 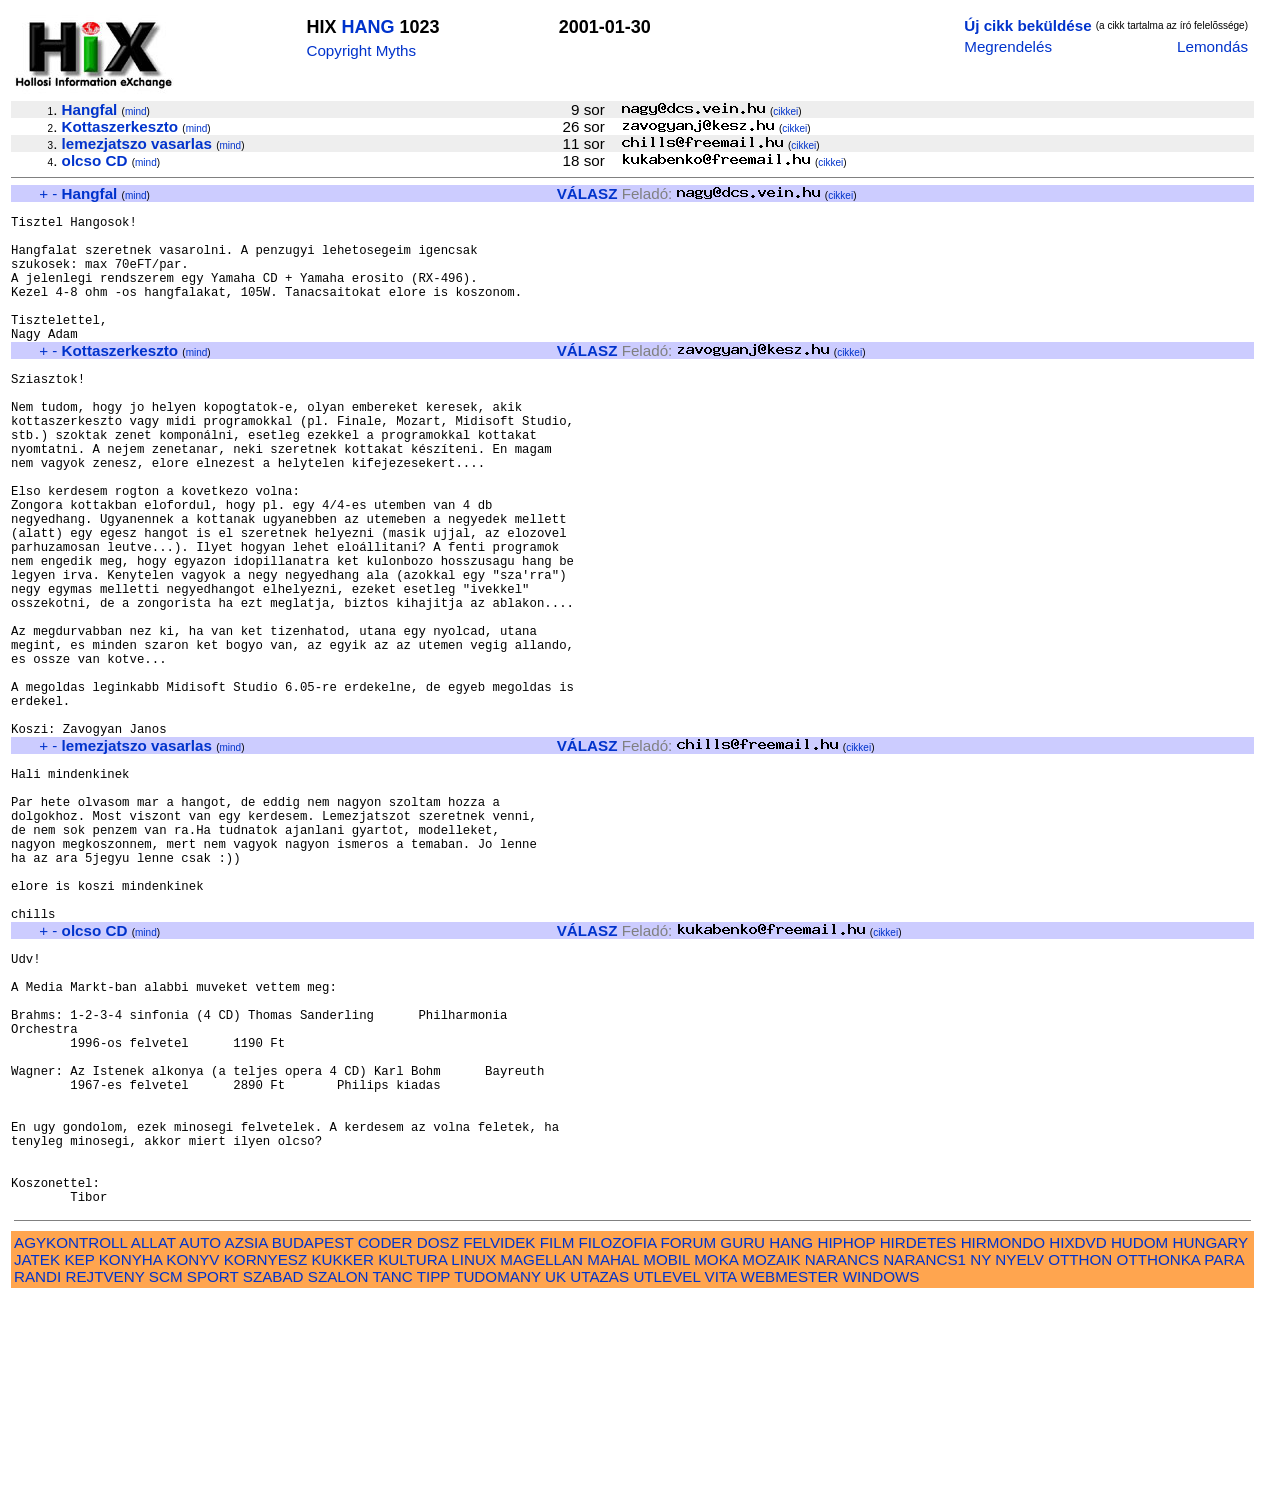 I want to click on SPORT, so click(x=213, y=1480).